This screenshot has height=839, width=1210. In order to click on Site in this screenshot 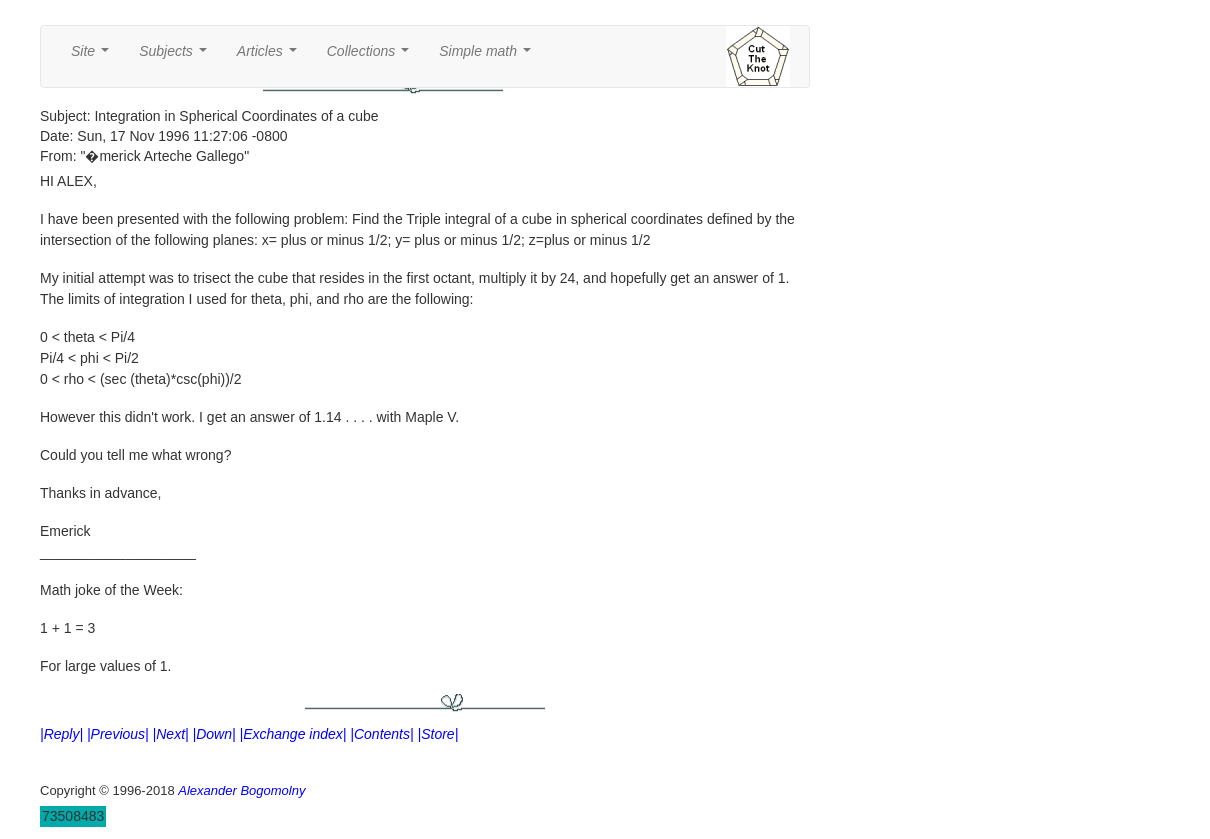, I will do `click(94, 56)`.